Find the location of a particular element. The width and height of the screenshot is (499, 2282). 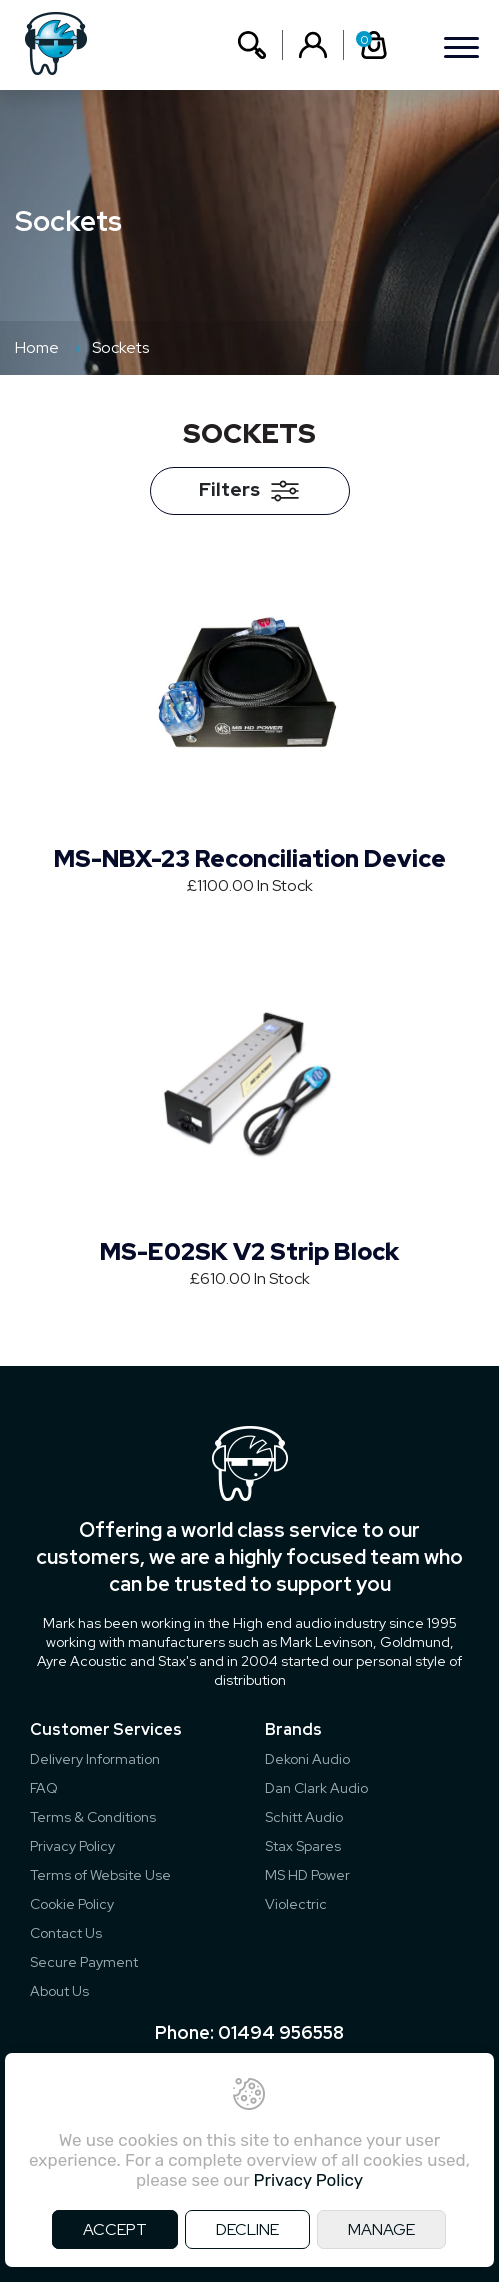

Contact Us is located at coordinates (66, 1933).